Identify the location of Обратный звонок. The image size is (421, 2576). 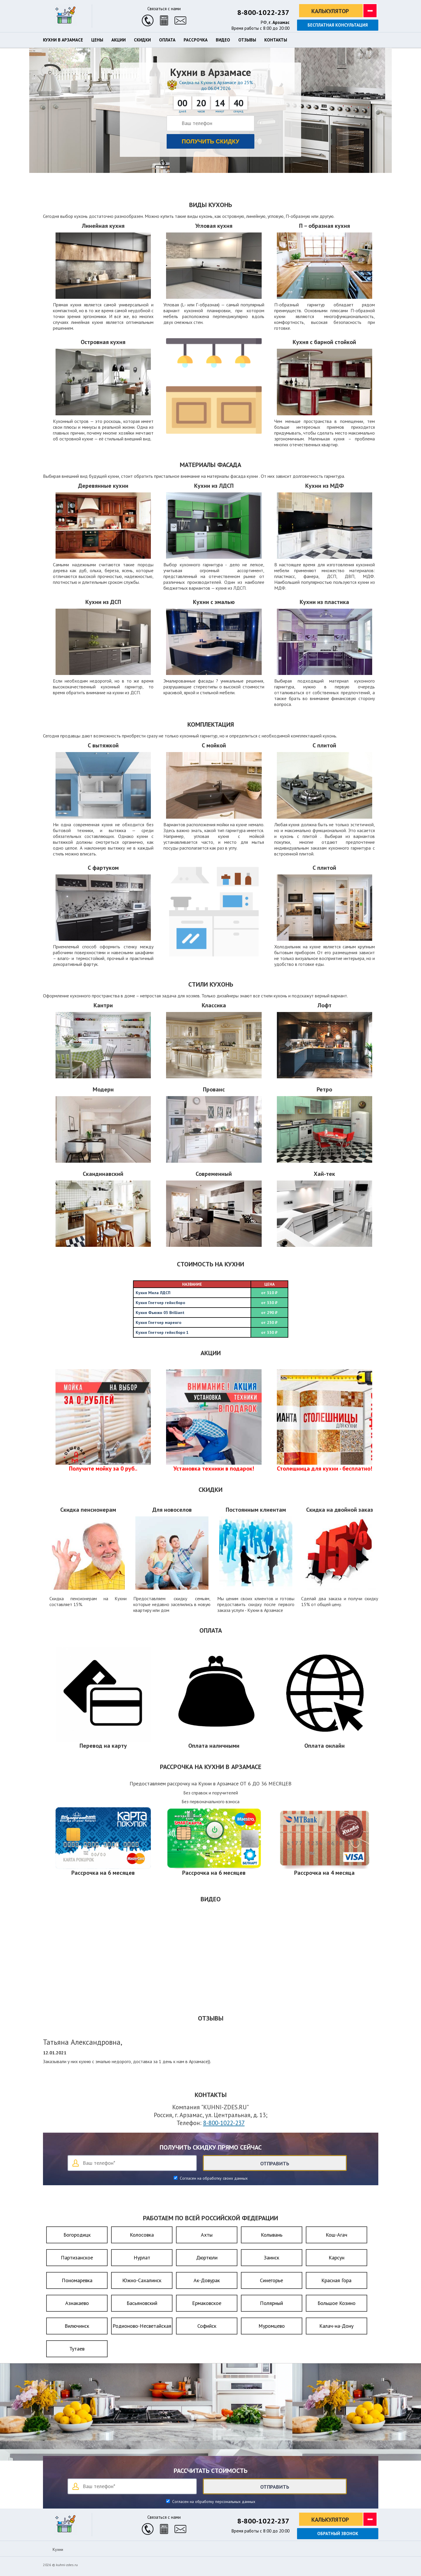
(337, 2533).